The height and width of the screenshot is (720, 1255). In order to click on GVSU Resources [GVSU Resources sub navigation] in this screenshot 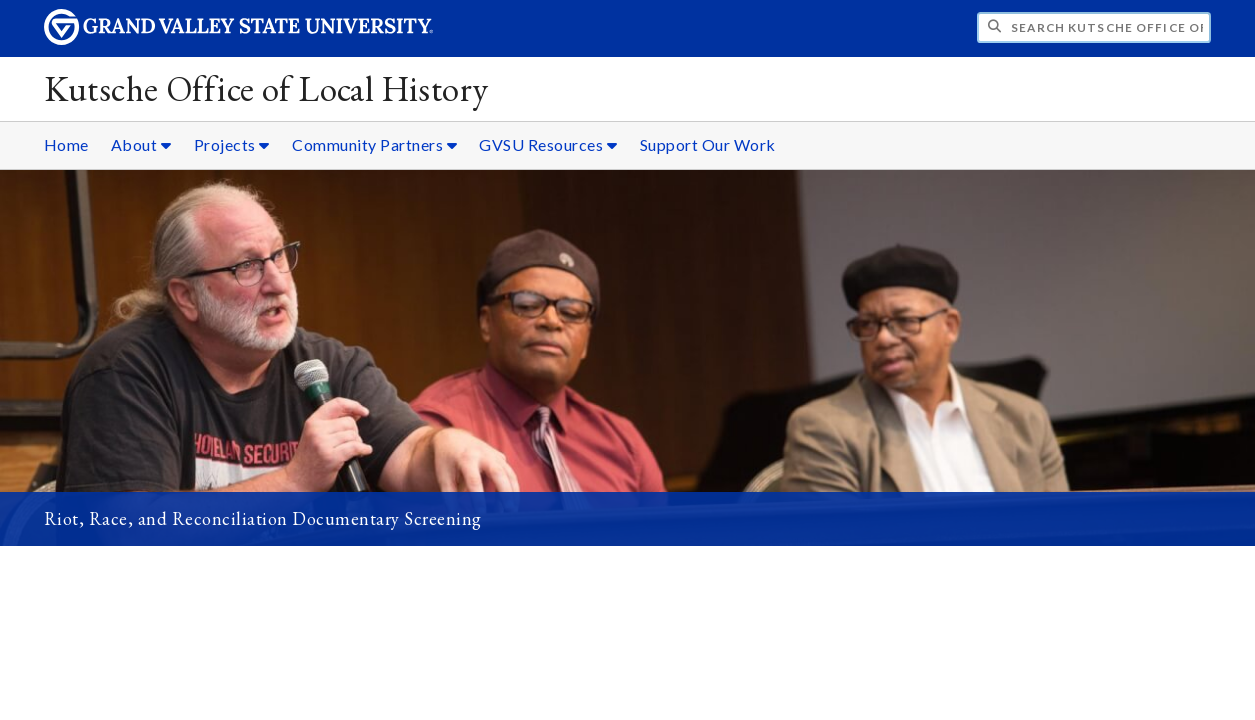, I will do `click(548, 144)`.